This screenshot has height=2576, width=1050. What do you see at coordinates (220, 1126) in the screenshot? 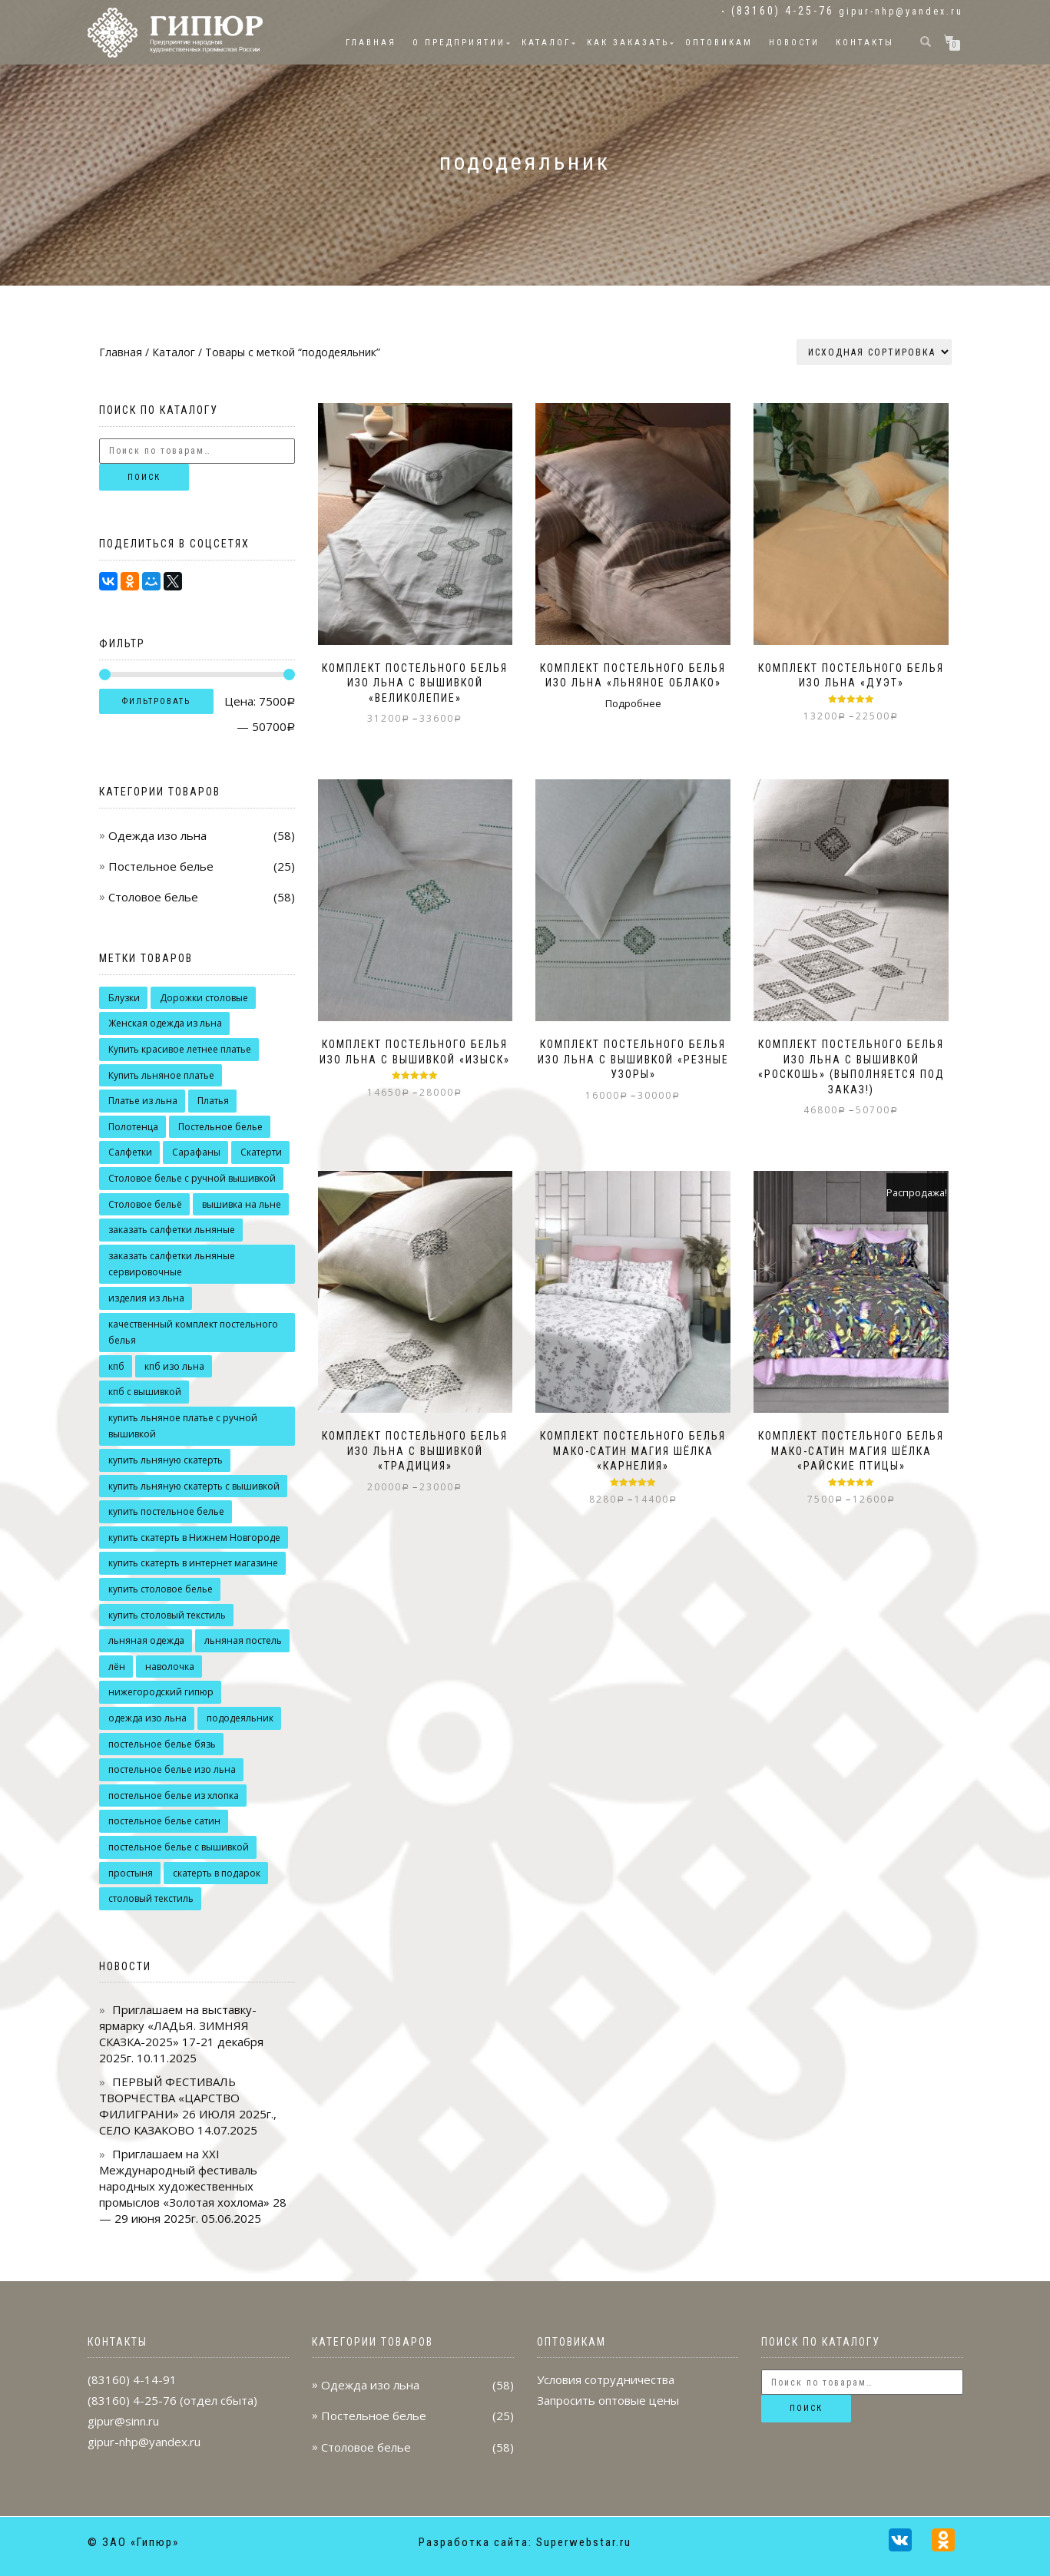
I see `Постельное белье [Постельное белье (12 товаров)]` at bounding box center [220, 1126].